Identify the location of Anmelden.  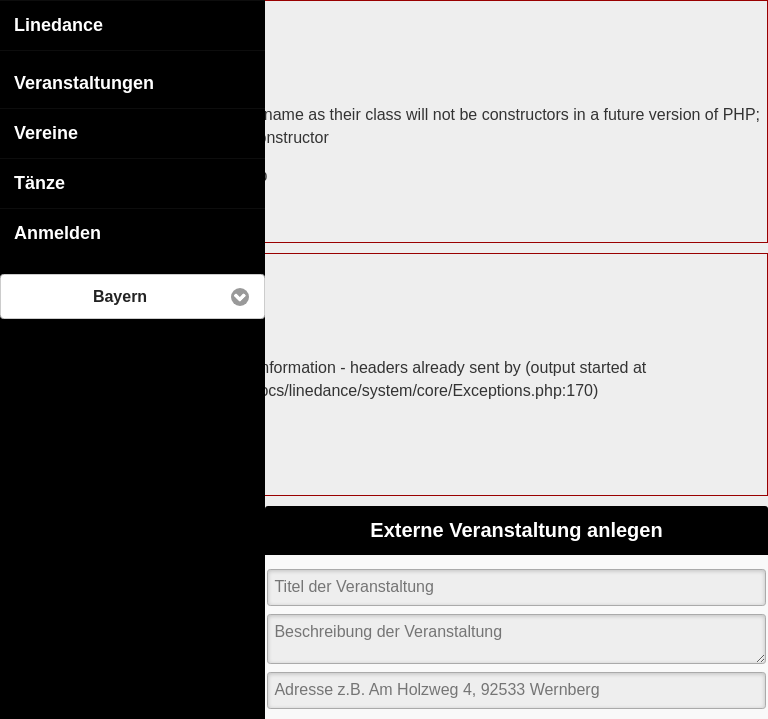
(57, 232).